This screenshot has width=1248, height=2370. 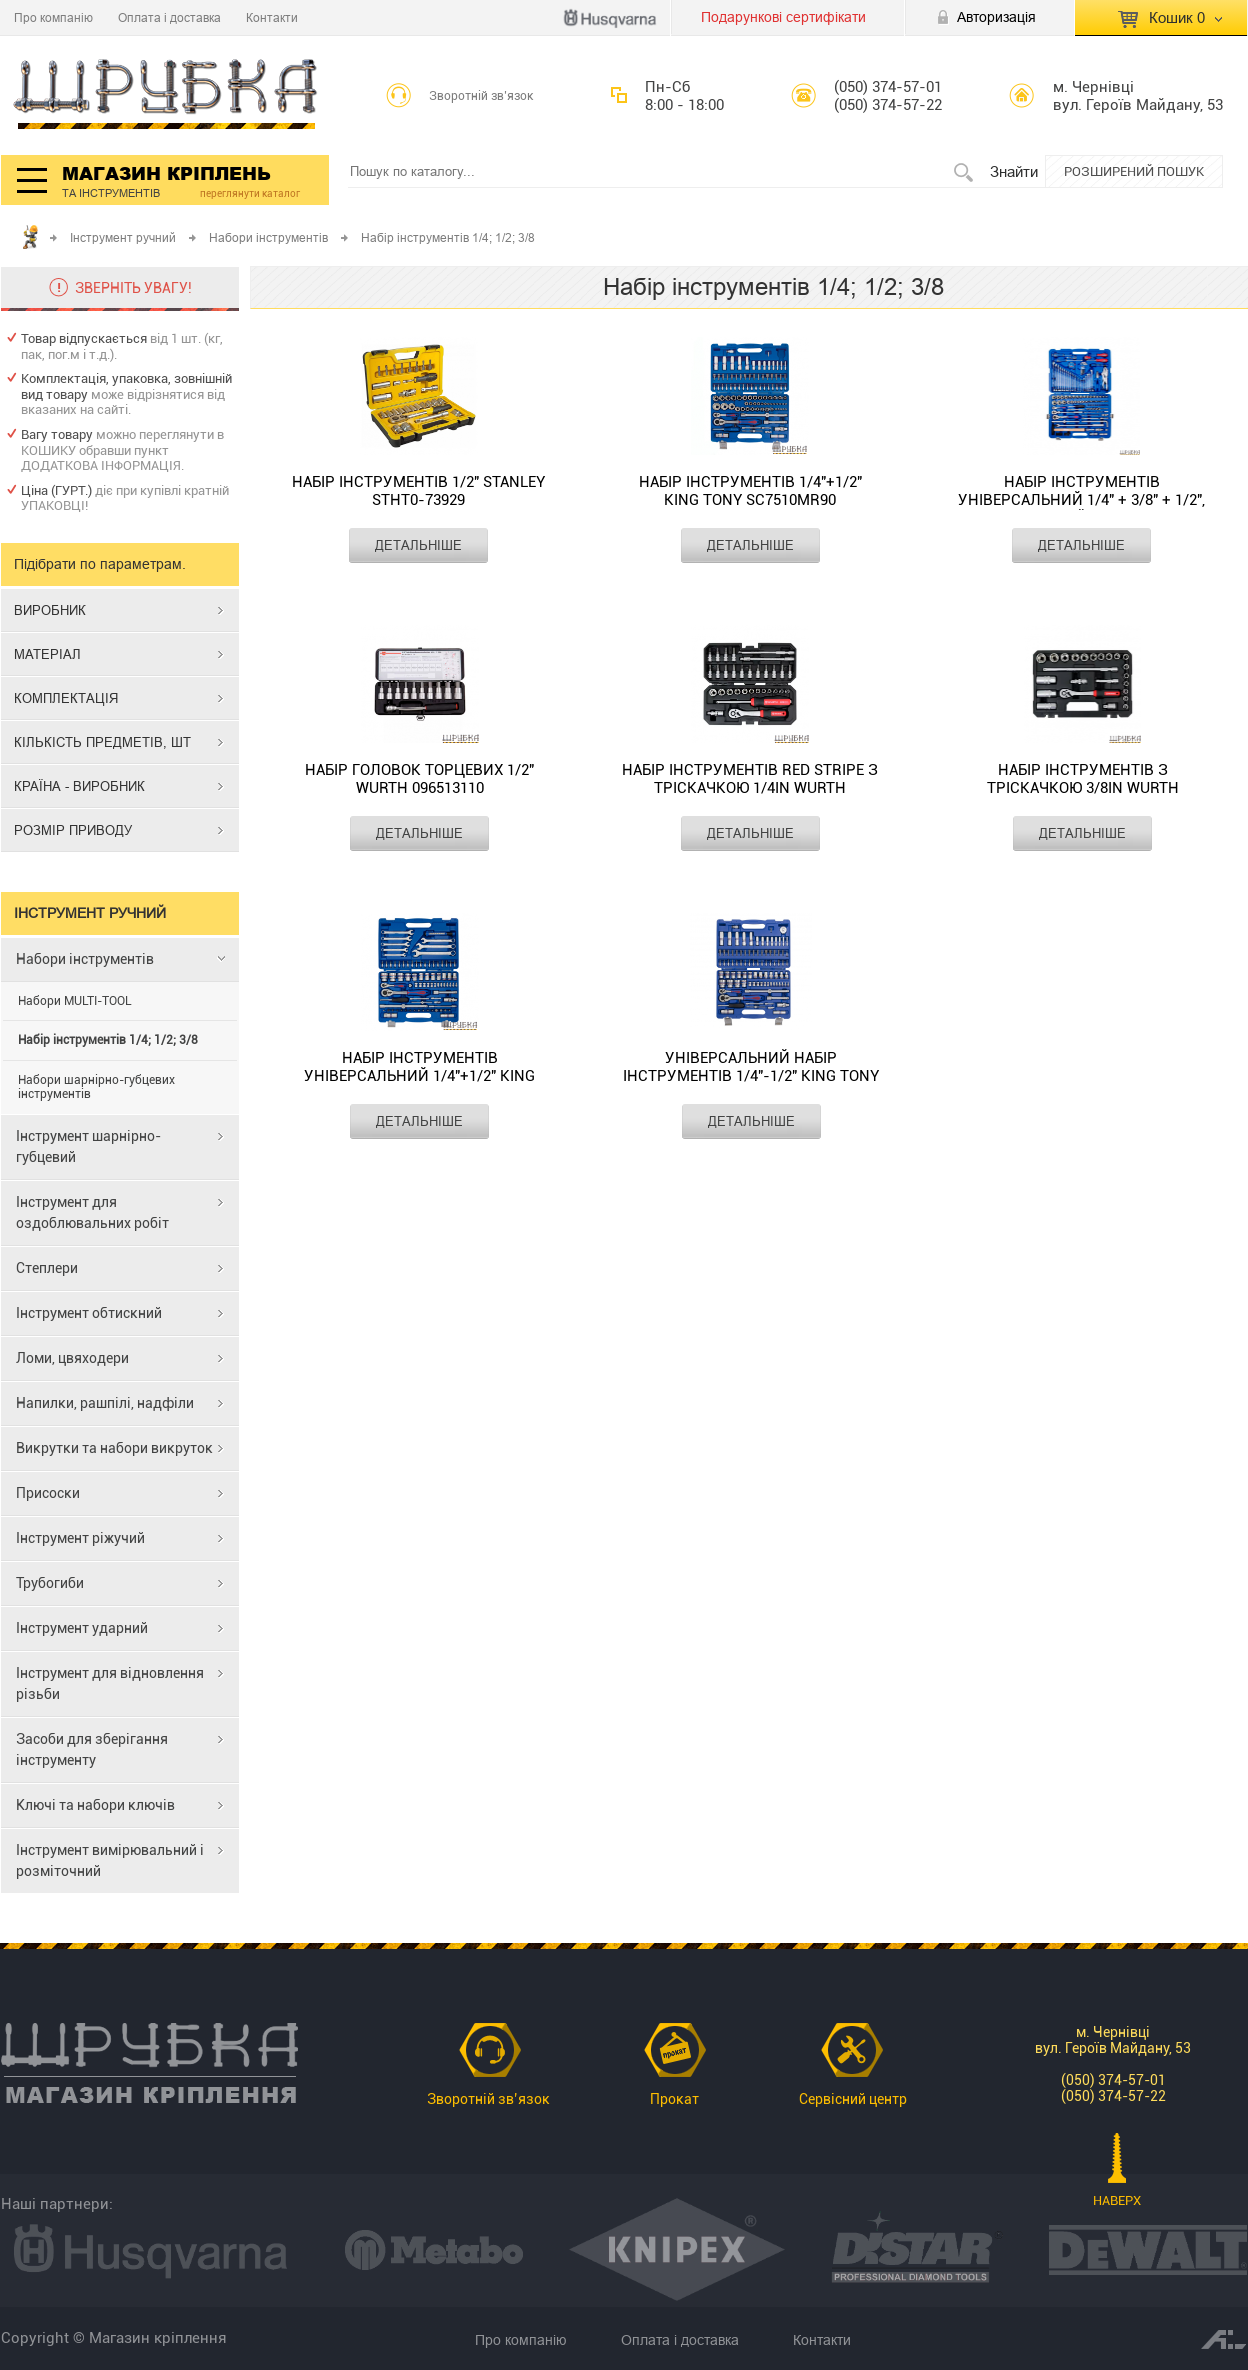 I want to click on Набір головок торцевих 1/2" WURTH 096513110, so click(x=419, y=779).